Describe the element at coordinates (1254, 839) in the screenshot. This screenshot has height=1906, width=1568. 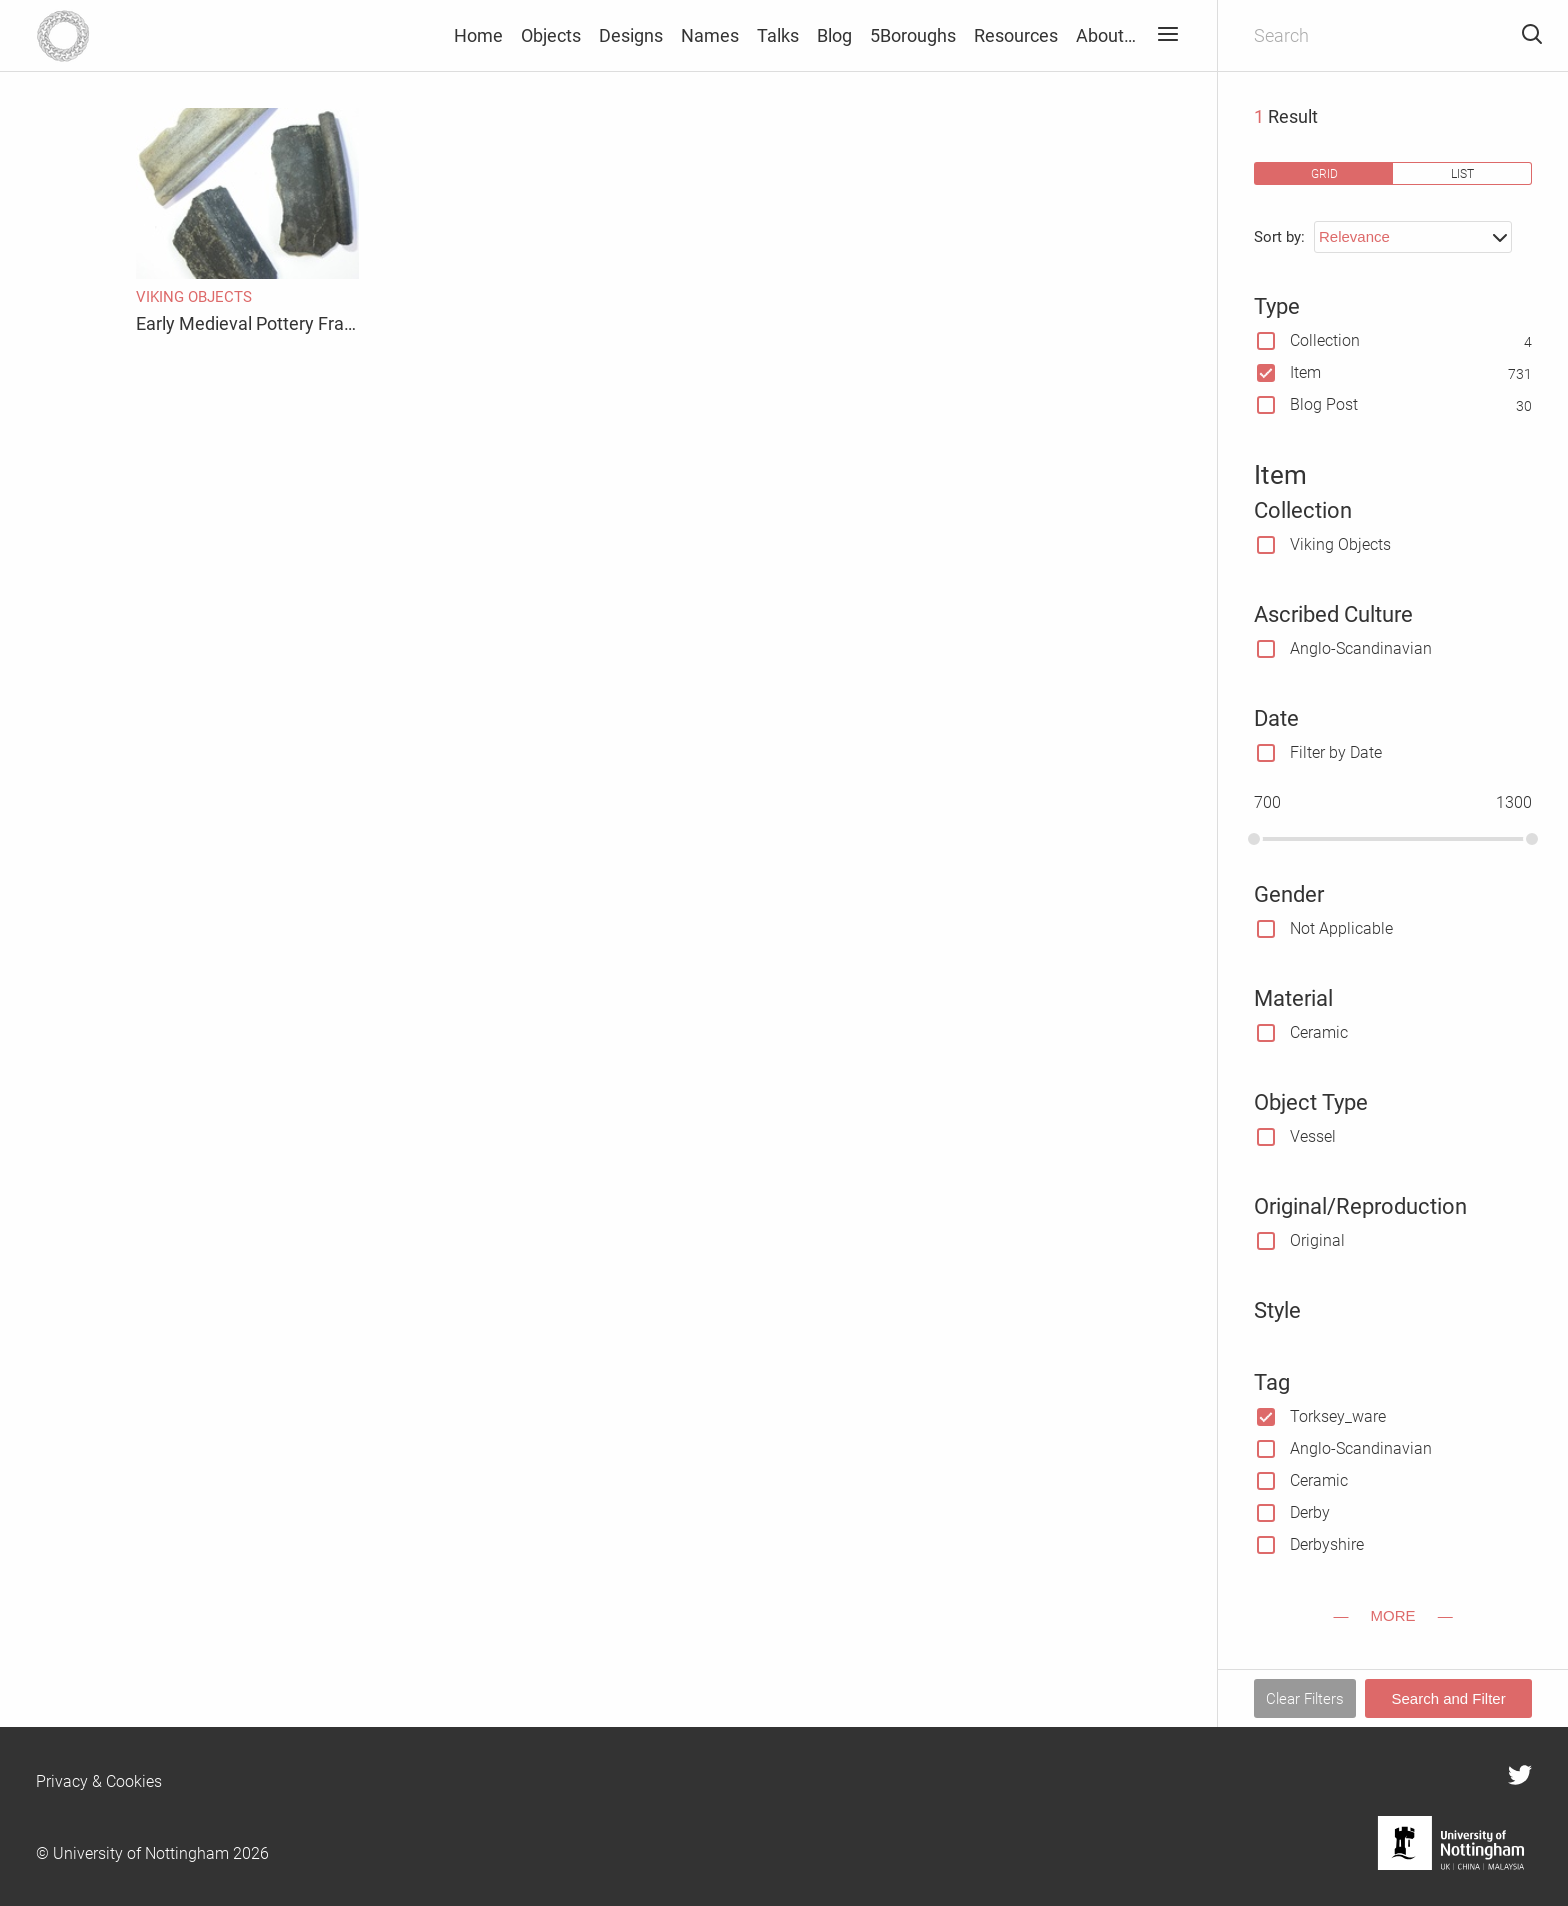
I see `[slider]` at that location.